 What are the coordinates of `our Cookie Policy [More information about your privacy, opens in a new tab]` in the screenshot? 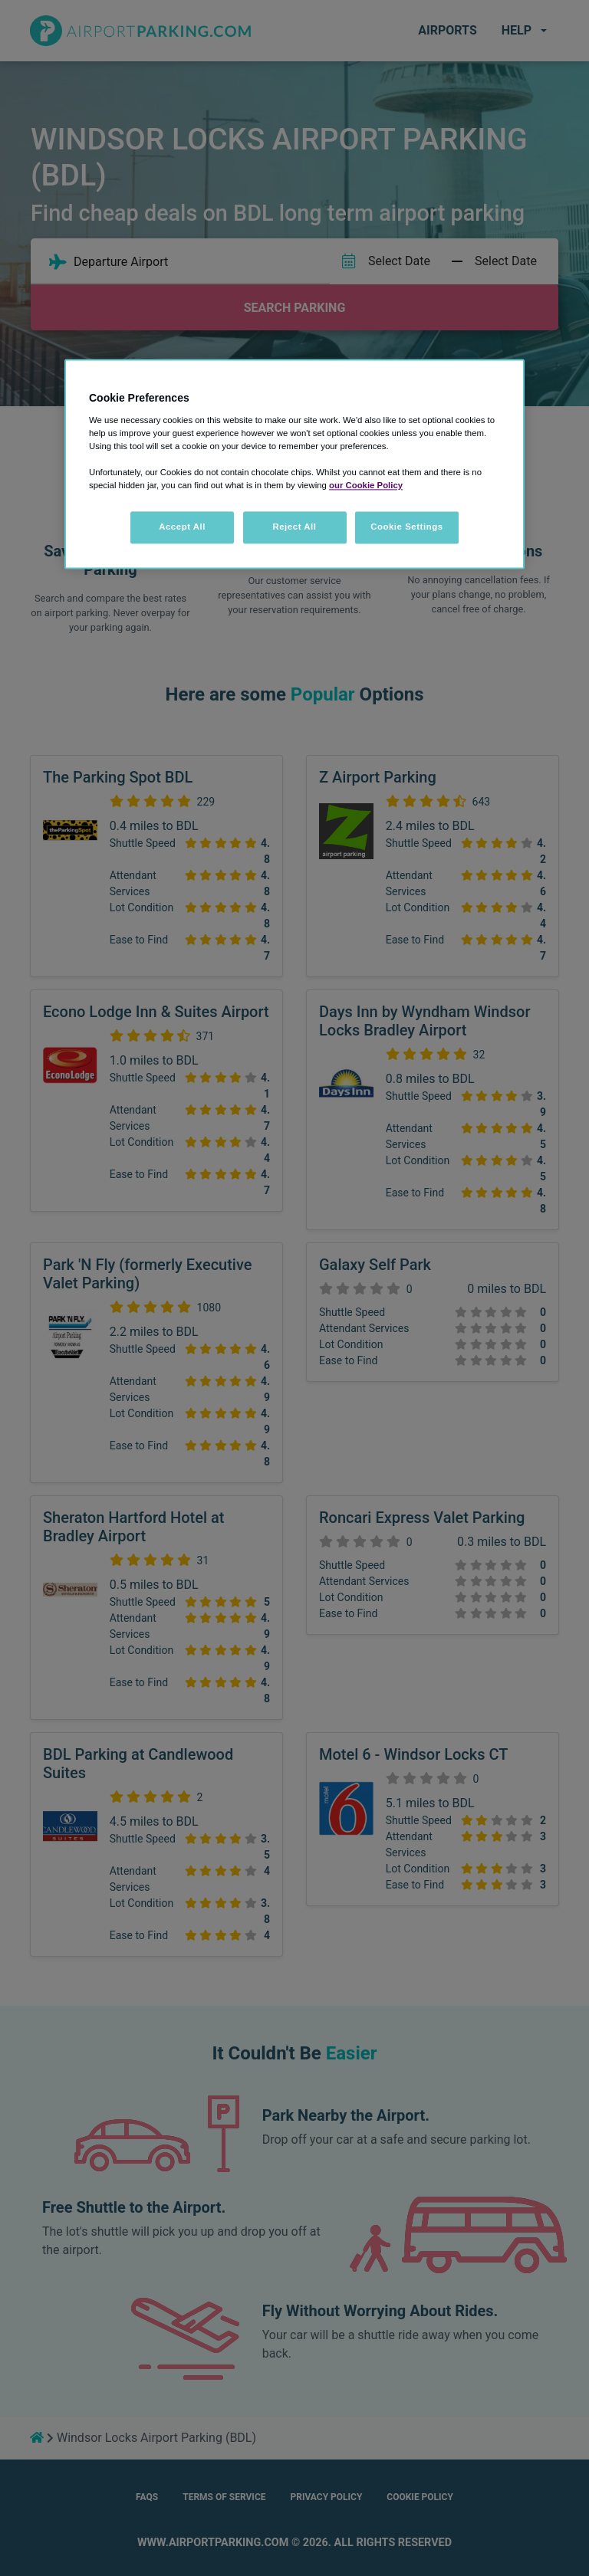 It's located at (366, 485).